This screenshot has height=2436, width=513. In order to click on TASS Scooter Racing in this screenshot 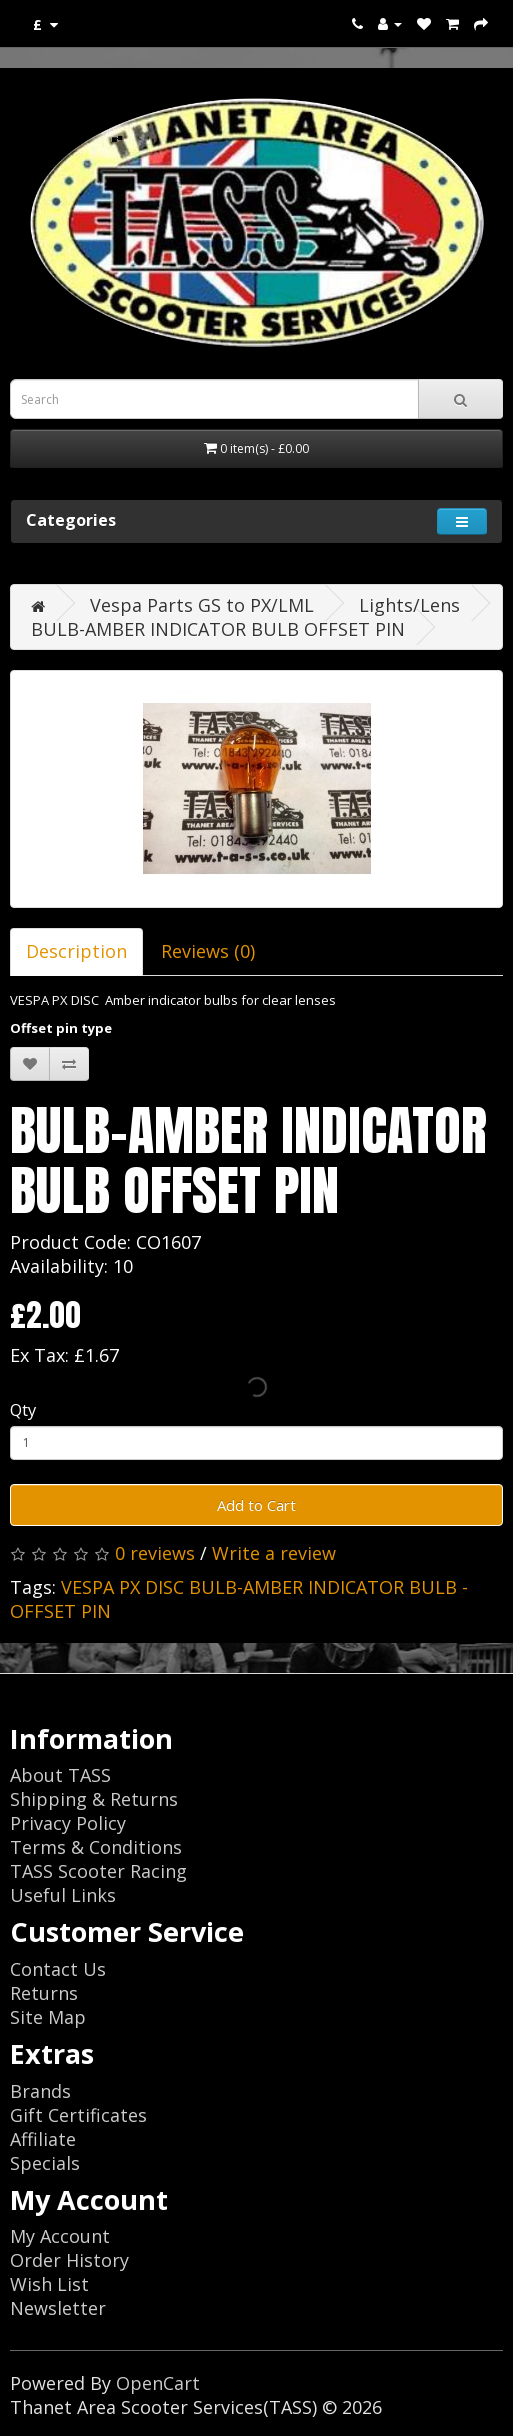, I will do `click(98, 1871)`.